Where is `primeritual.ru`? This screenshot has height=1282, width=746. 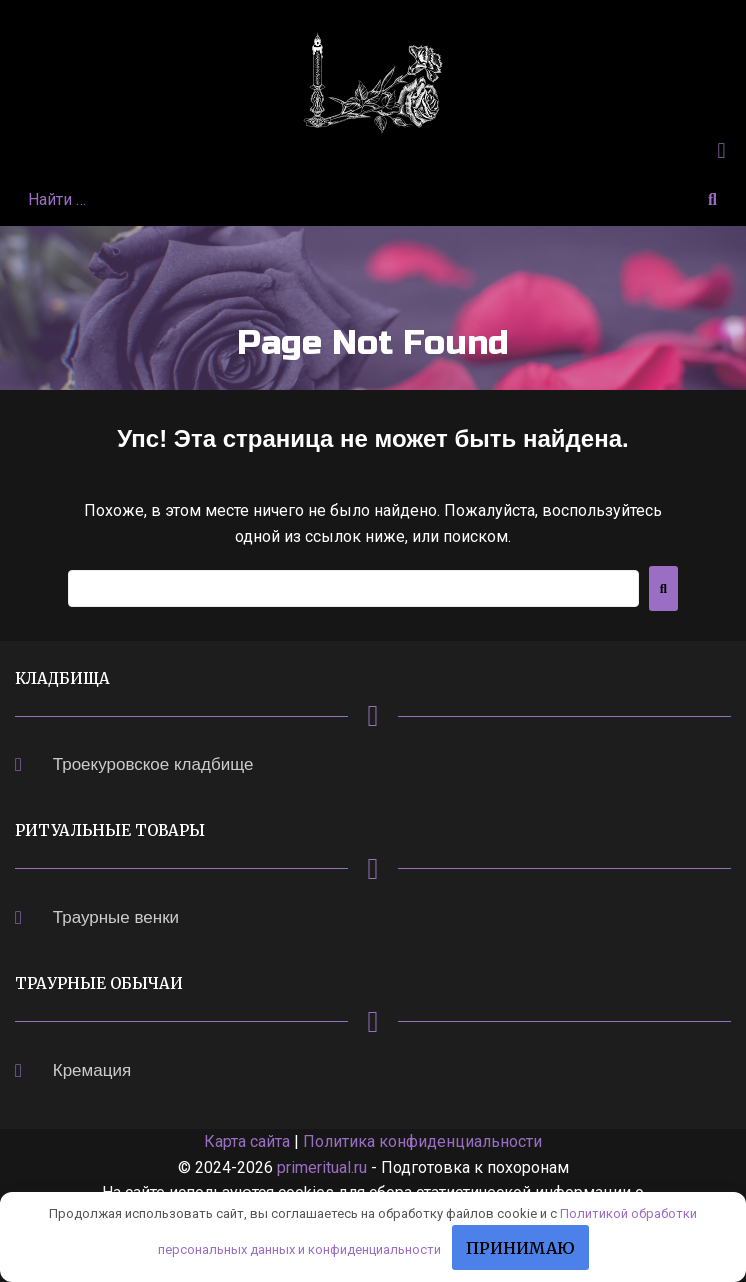
primeritual.ru is located at coordinates (322, 1167).